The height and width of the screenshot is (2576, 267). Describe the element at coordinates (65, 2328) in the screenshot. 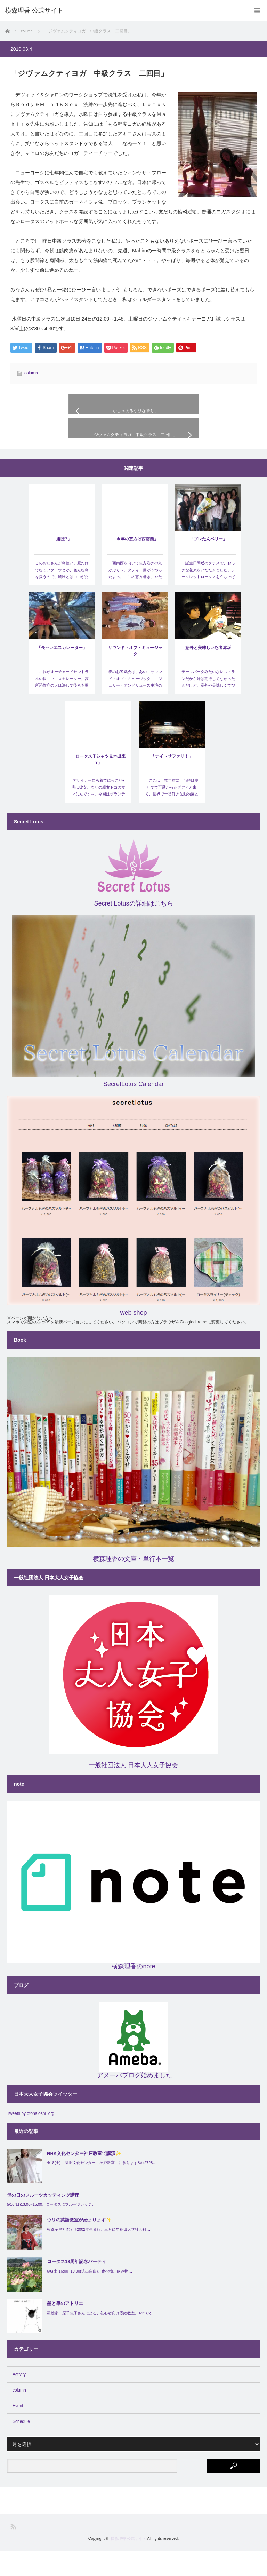

I see `墨と筆のアトリエ` at that location.